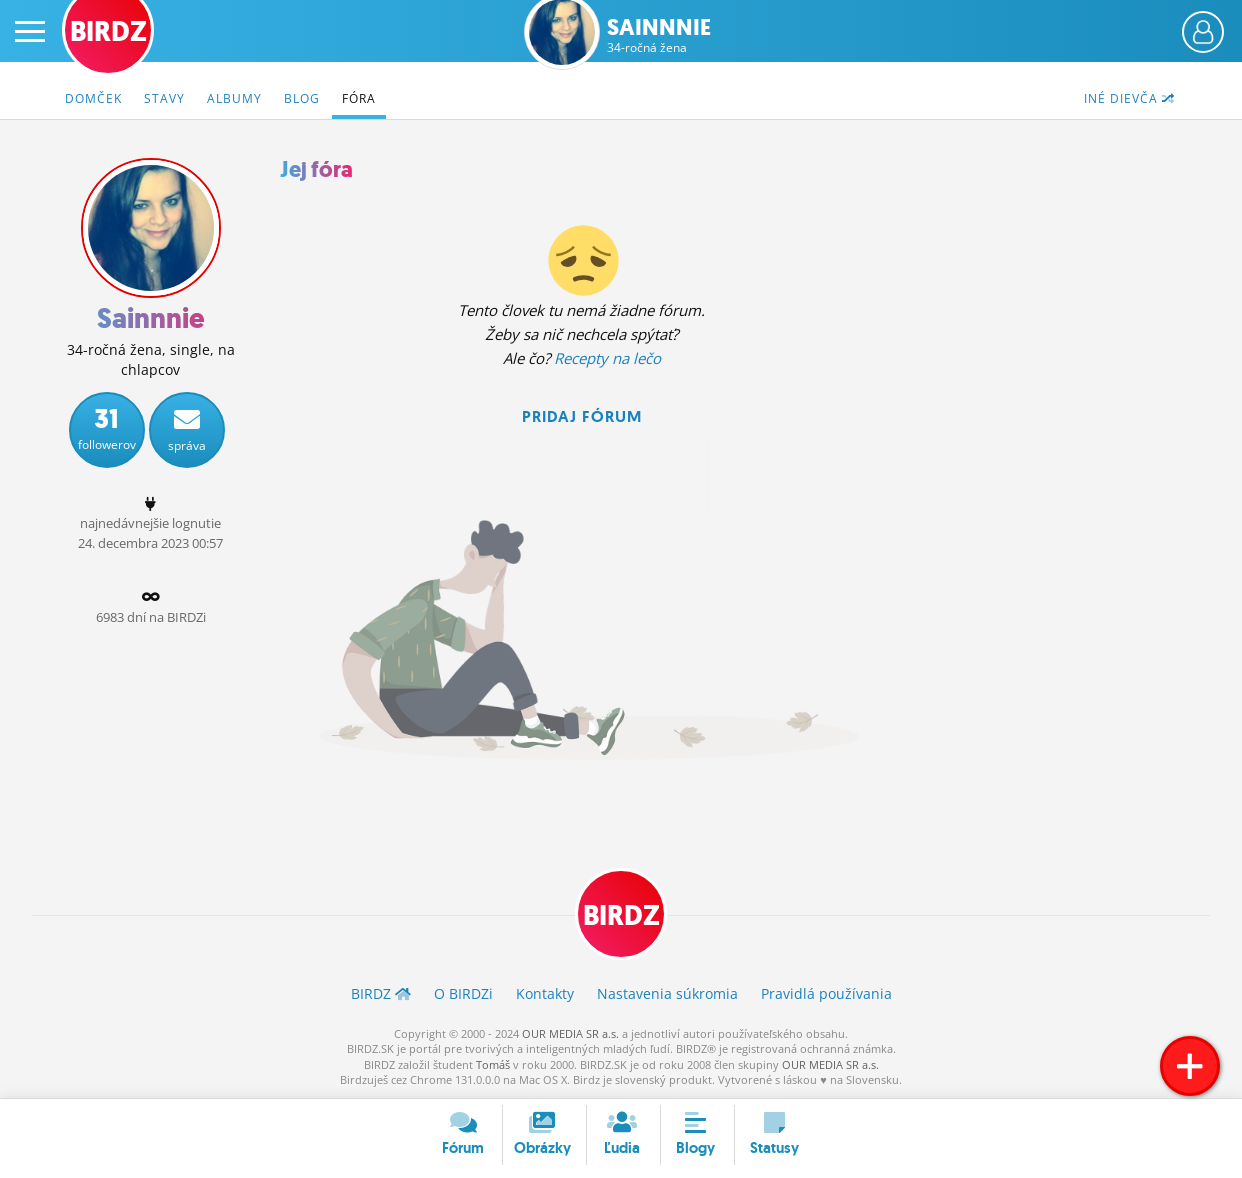 This screenshot has height=1178, width=1242. Describe the element at coordinates (493, 1064) in the screenshot. I see `Tomáš` at that location.